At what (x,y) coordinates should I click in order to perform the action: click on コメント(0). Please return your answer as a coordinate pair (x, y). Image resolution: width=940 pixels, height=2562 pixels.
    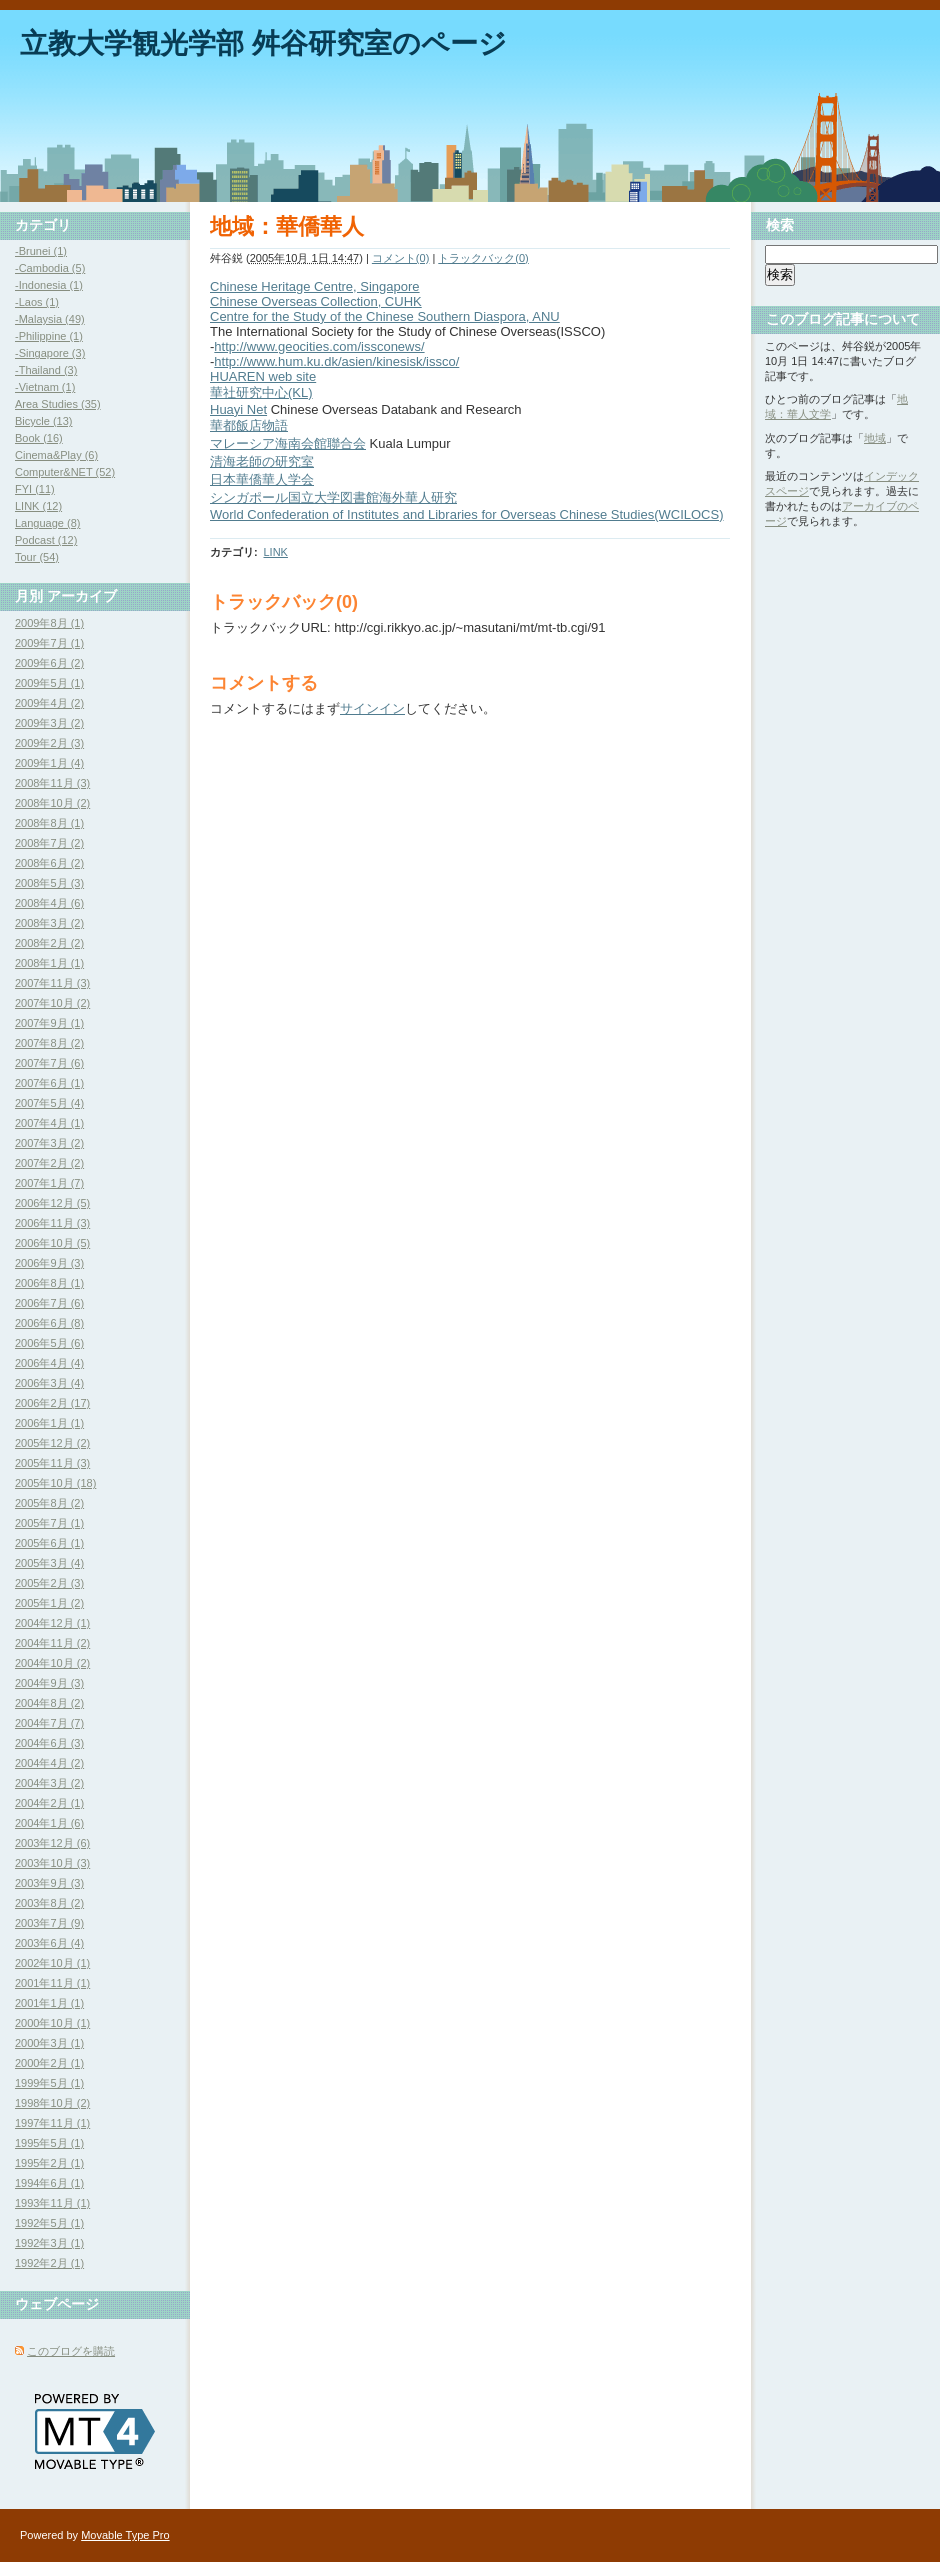
    Looking at the image, I should click on (400, 258).